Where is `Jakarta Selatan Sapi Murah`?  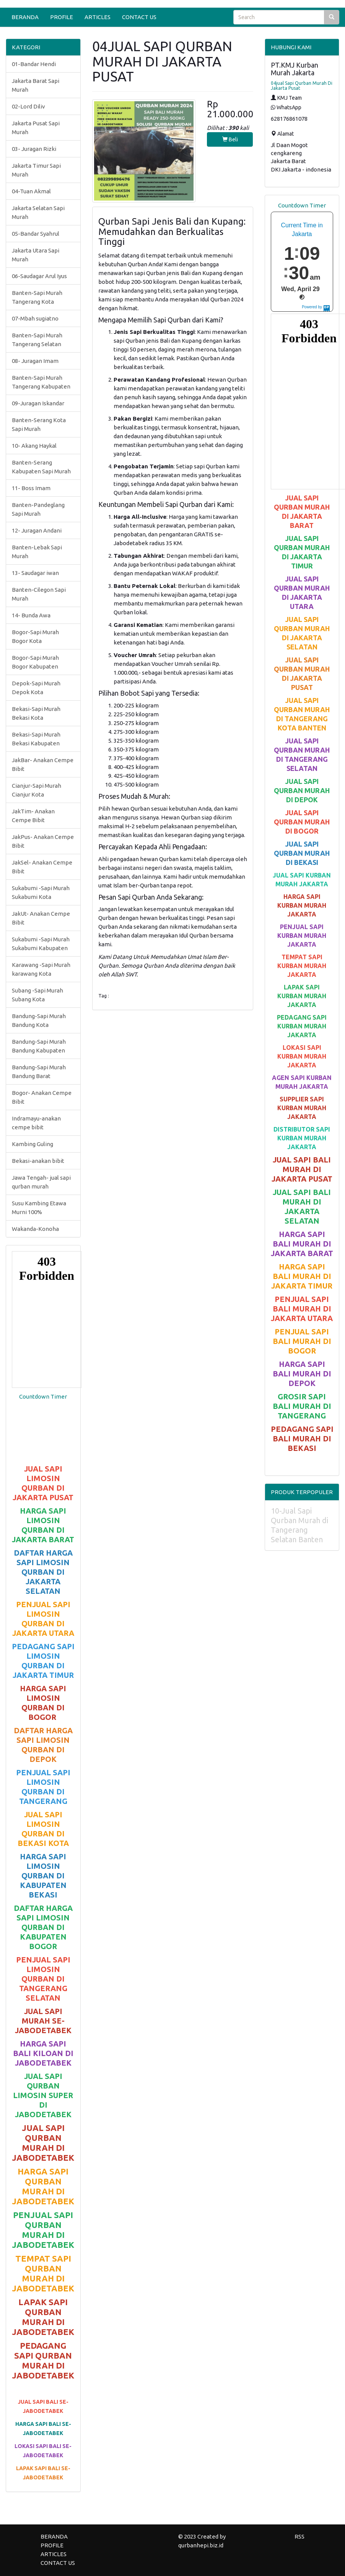
Jakarta Selatan Sapi Murah is located at coordinates (38, 212).